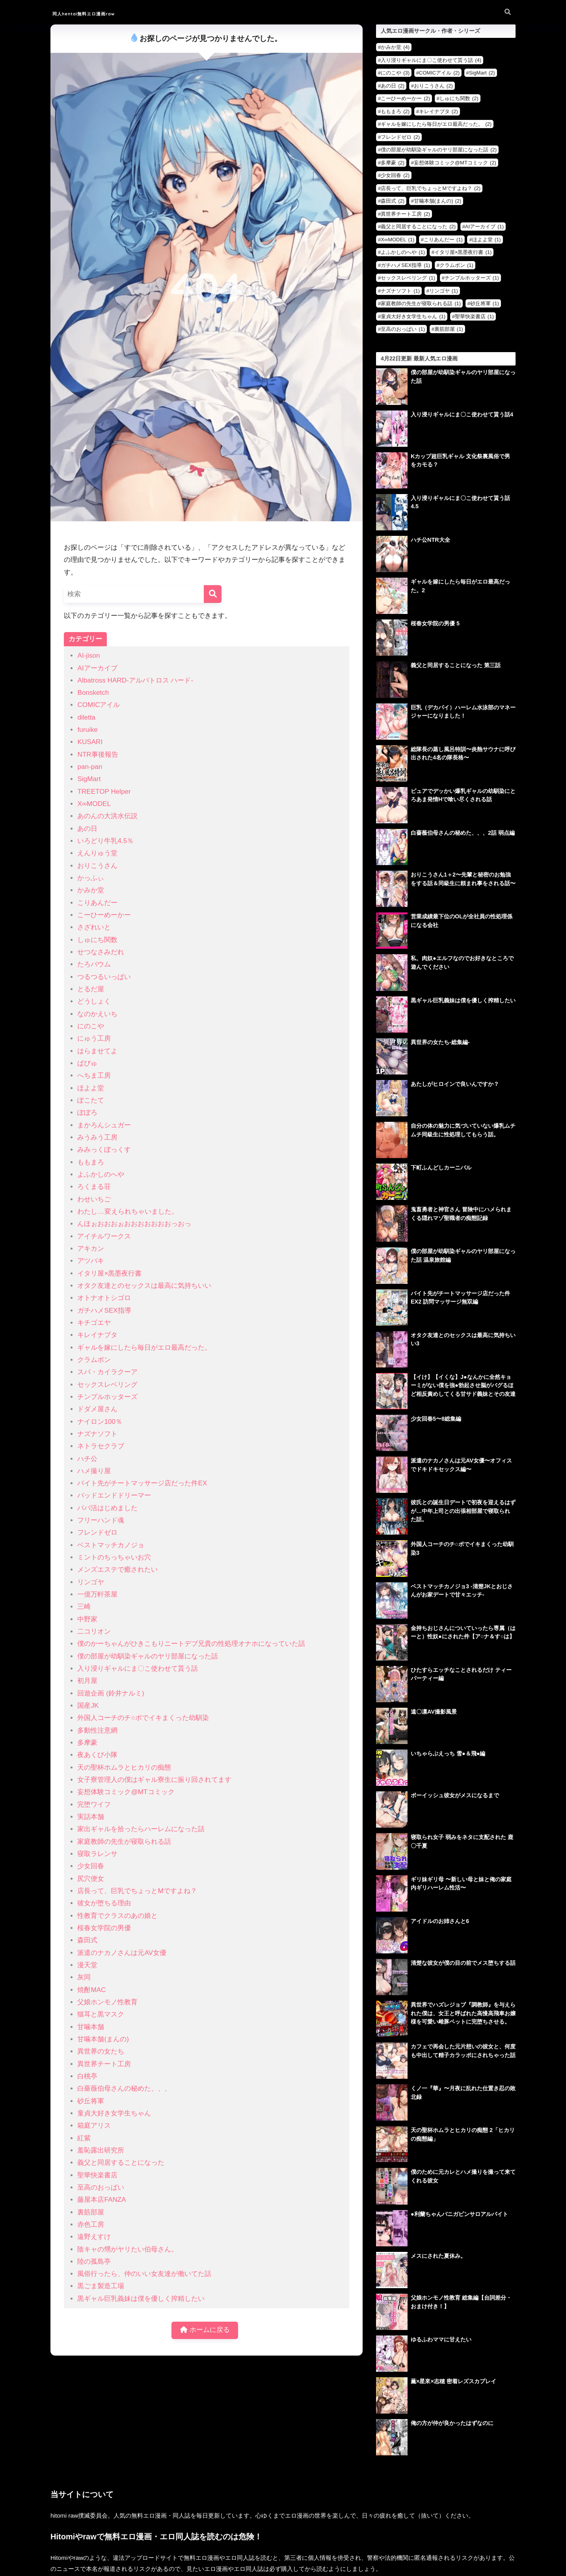  What do you see at coordinates (141, 2298) in the screenshot?
I see `黒ギャル巨乳義妹は僕を優しく搾精したい` at bounding box center [141, 2298].